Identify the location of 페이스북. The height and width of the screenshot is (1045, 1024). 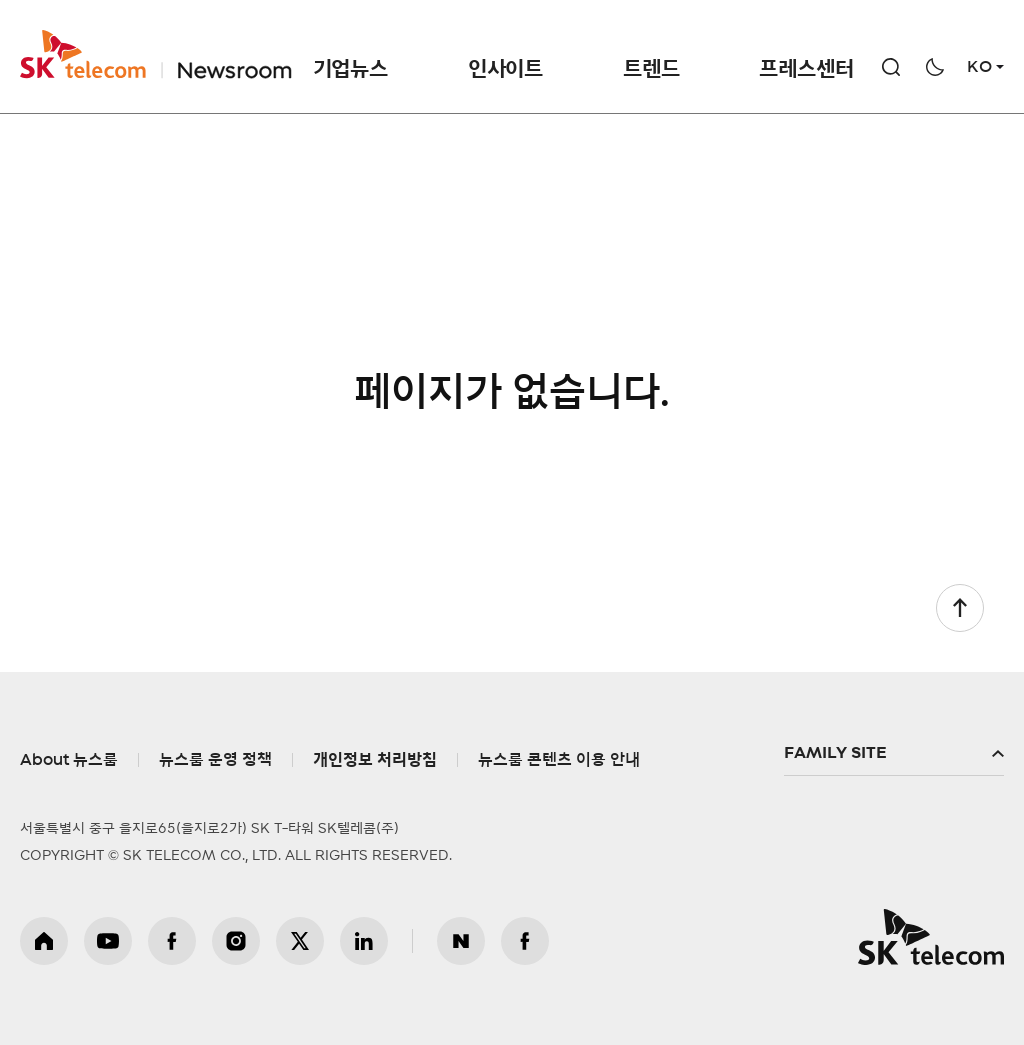
(172, 941).